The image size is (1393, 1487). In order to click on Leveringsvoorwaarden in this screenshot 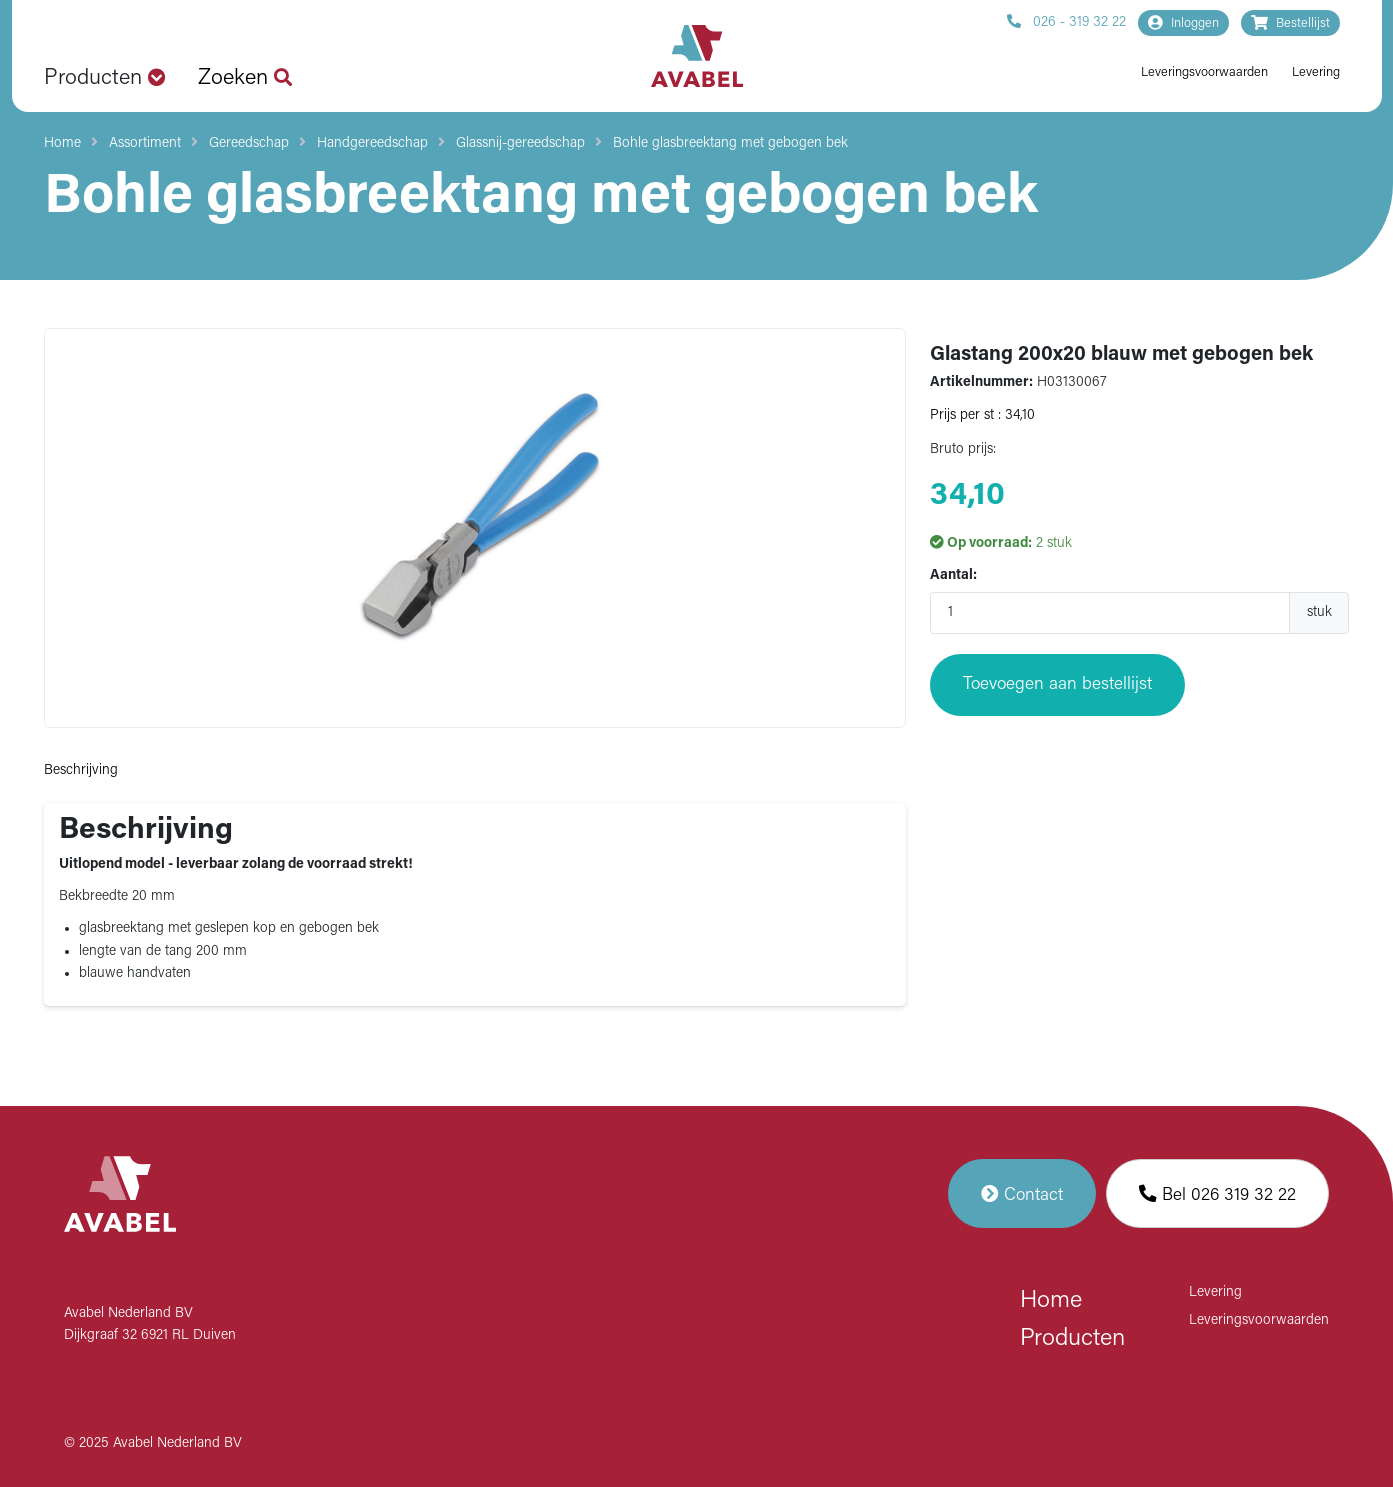, I will do `click(1204, 72)`.